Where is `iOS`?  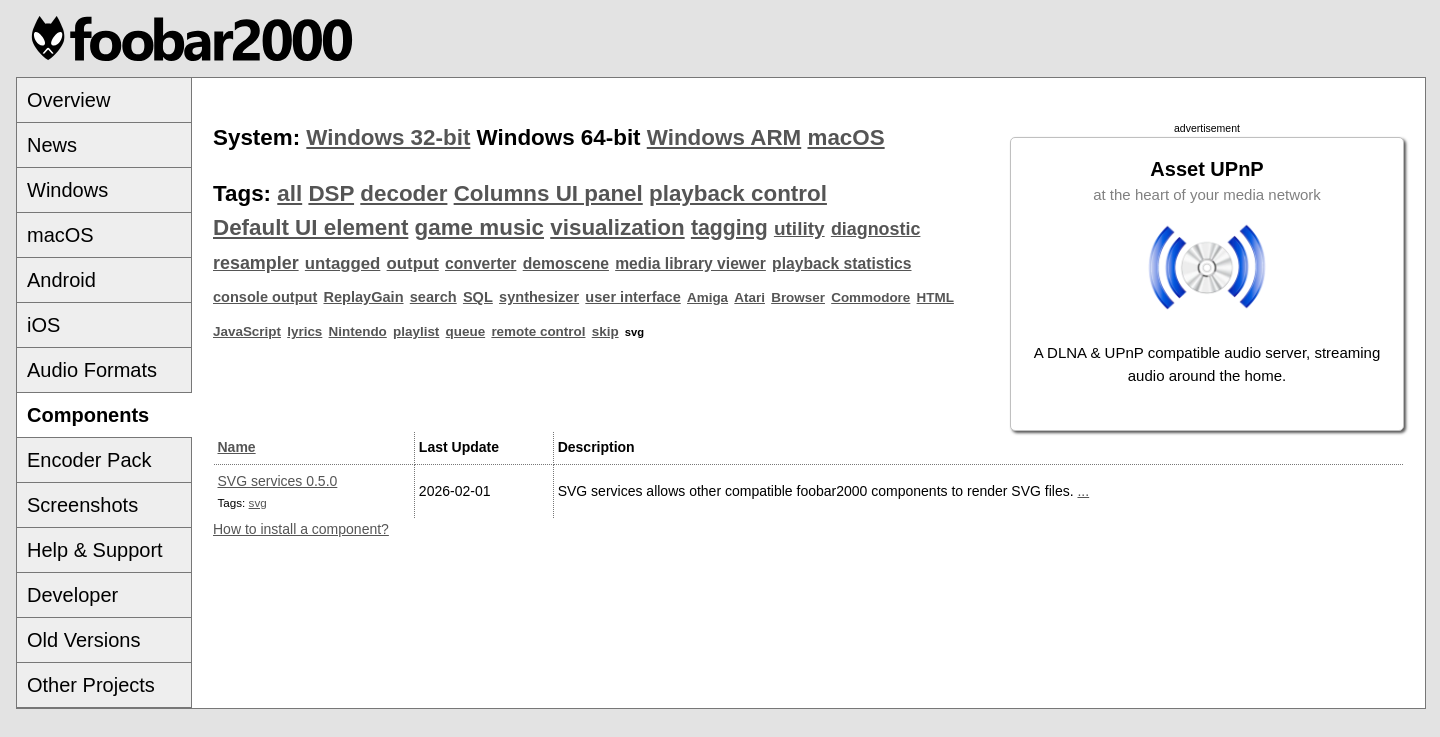 iOS is located at coordinates (43, 325).